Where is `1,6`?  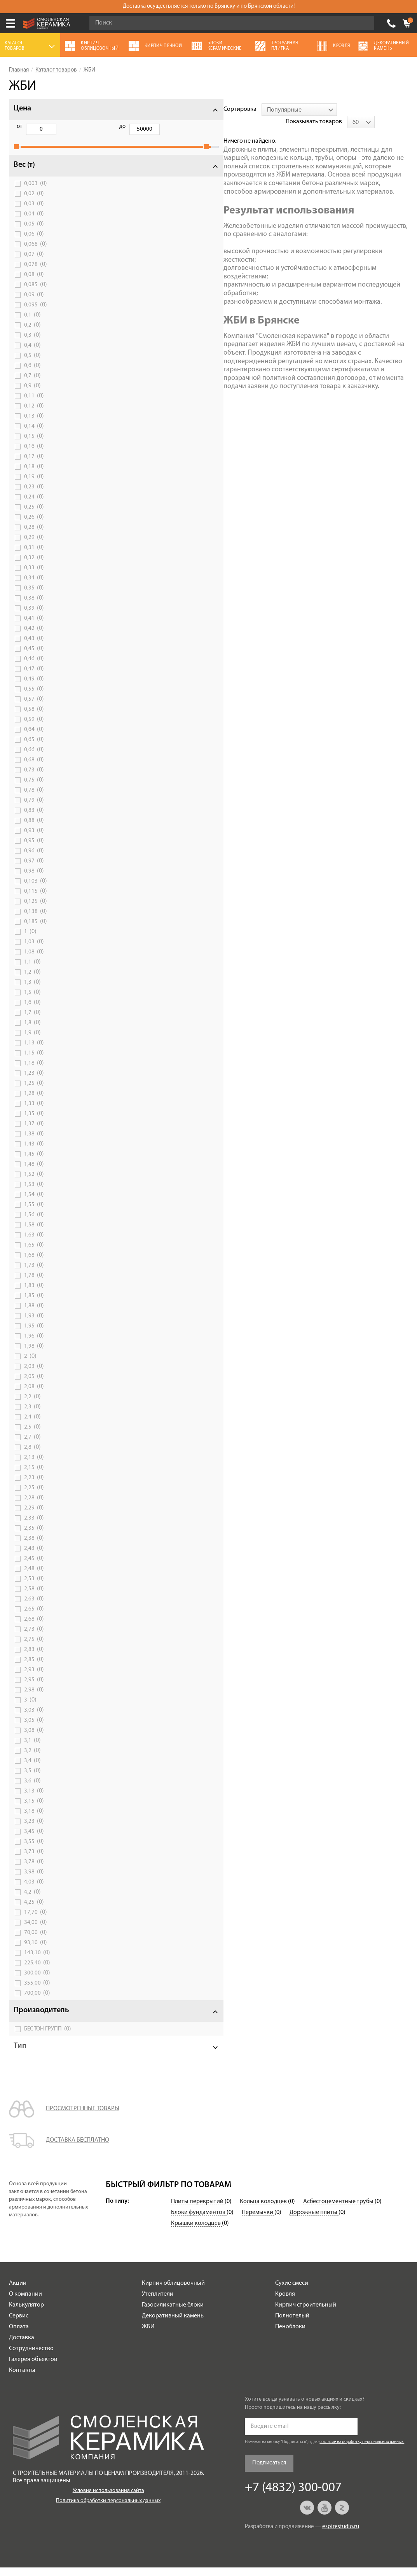
1,6 is located at coordinates (32, 1011).